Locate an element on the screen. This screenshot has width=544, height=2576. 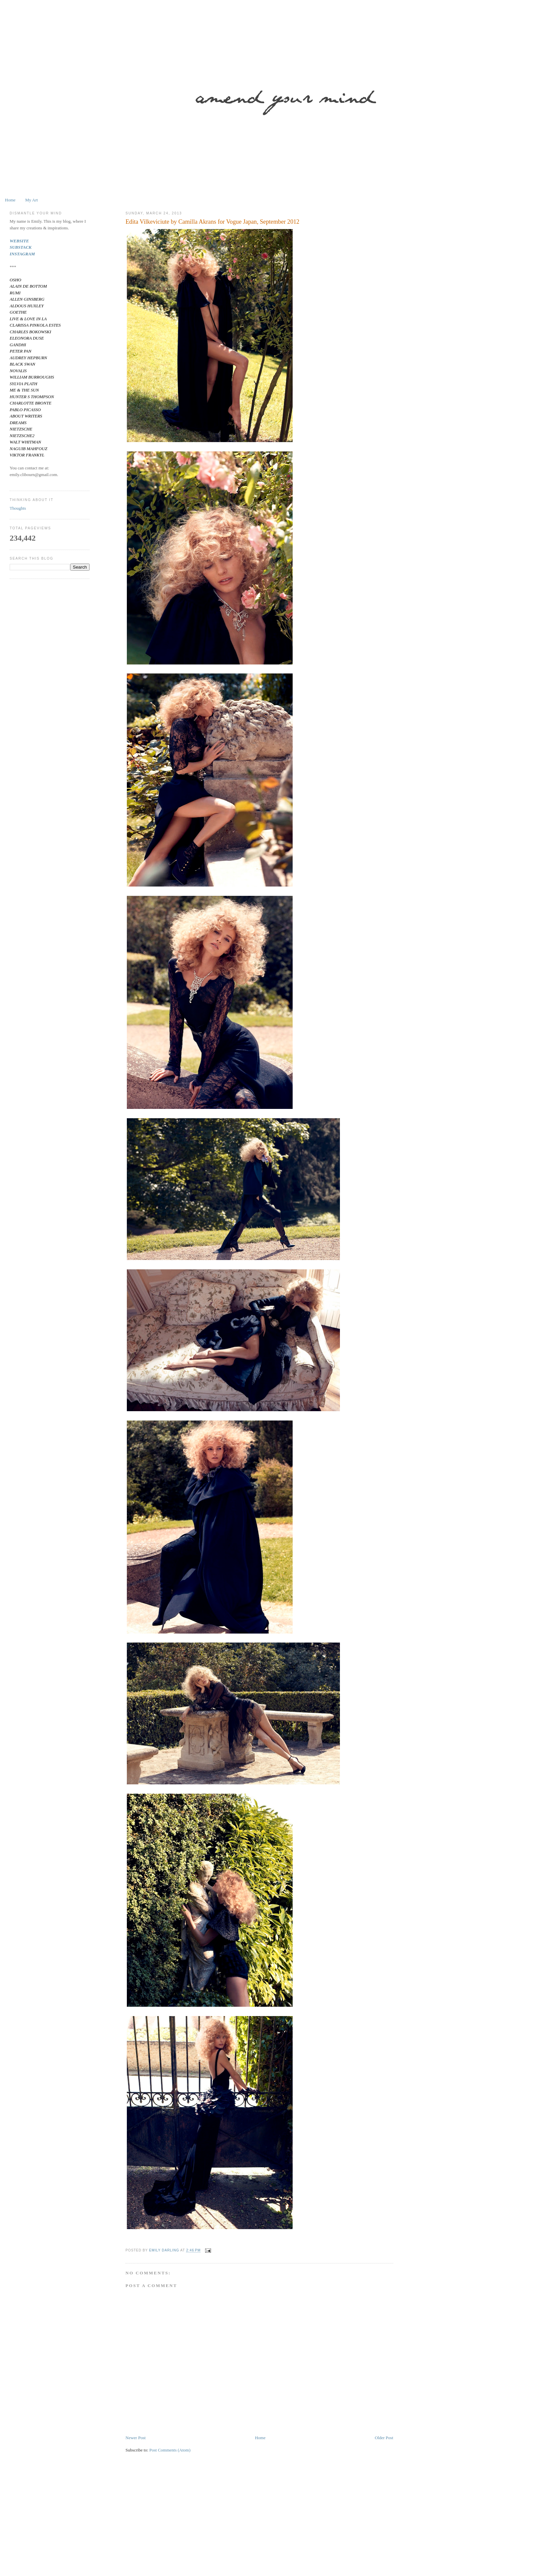
ABOUT WRITERS is located at coordinates (26, 415).